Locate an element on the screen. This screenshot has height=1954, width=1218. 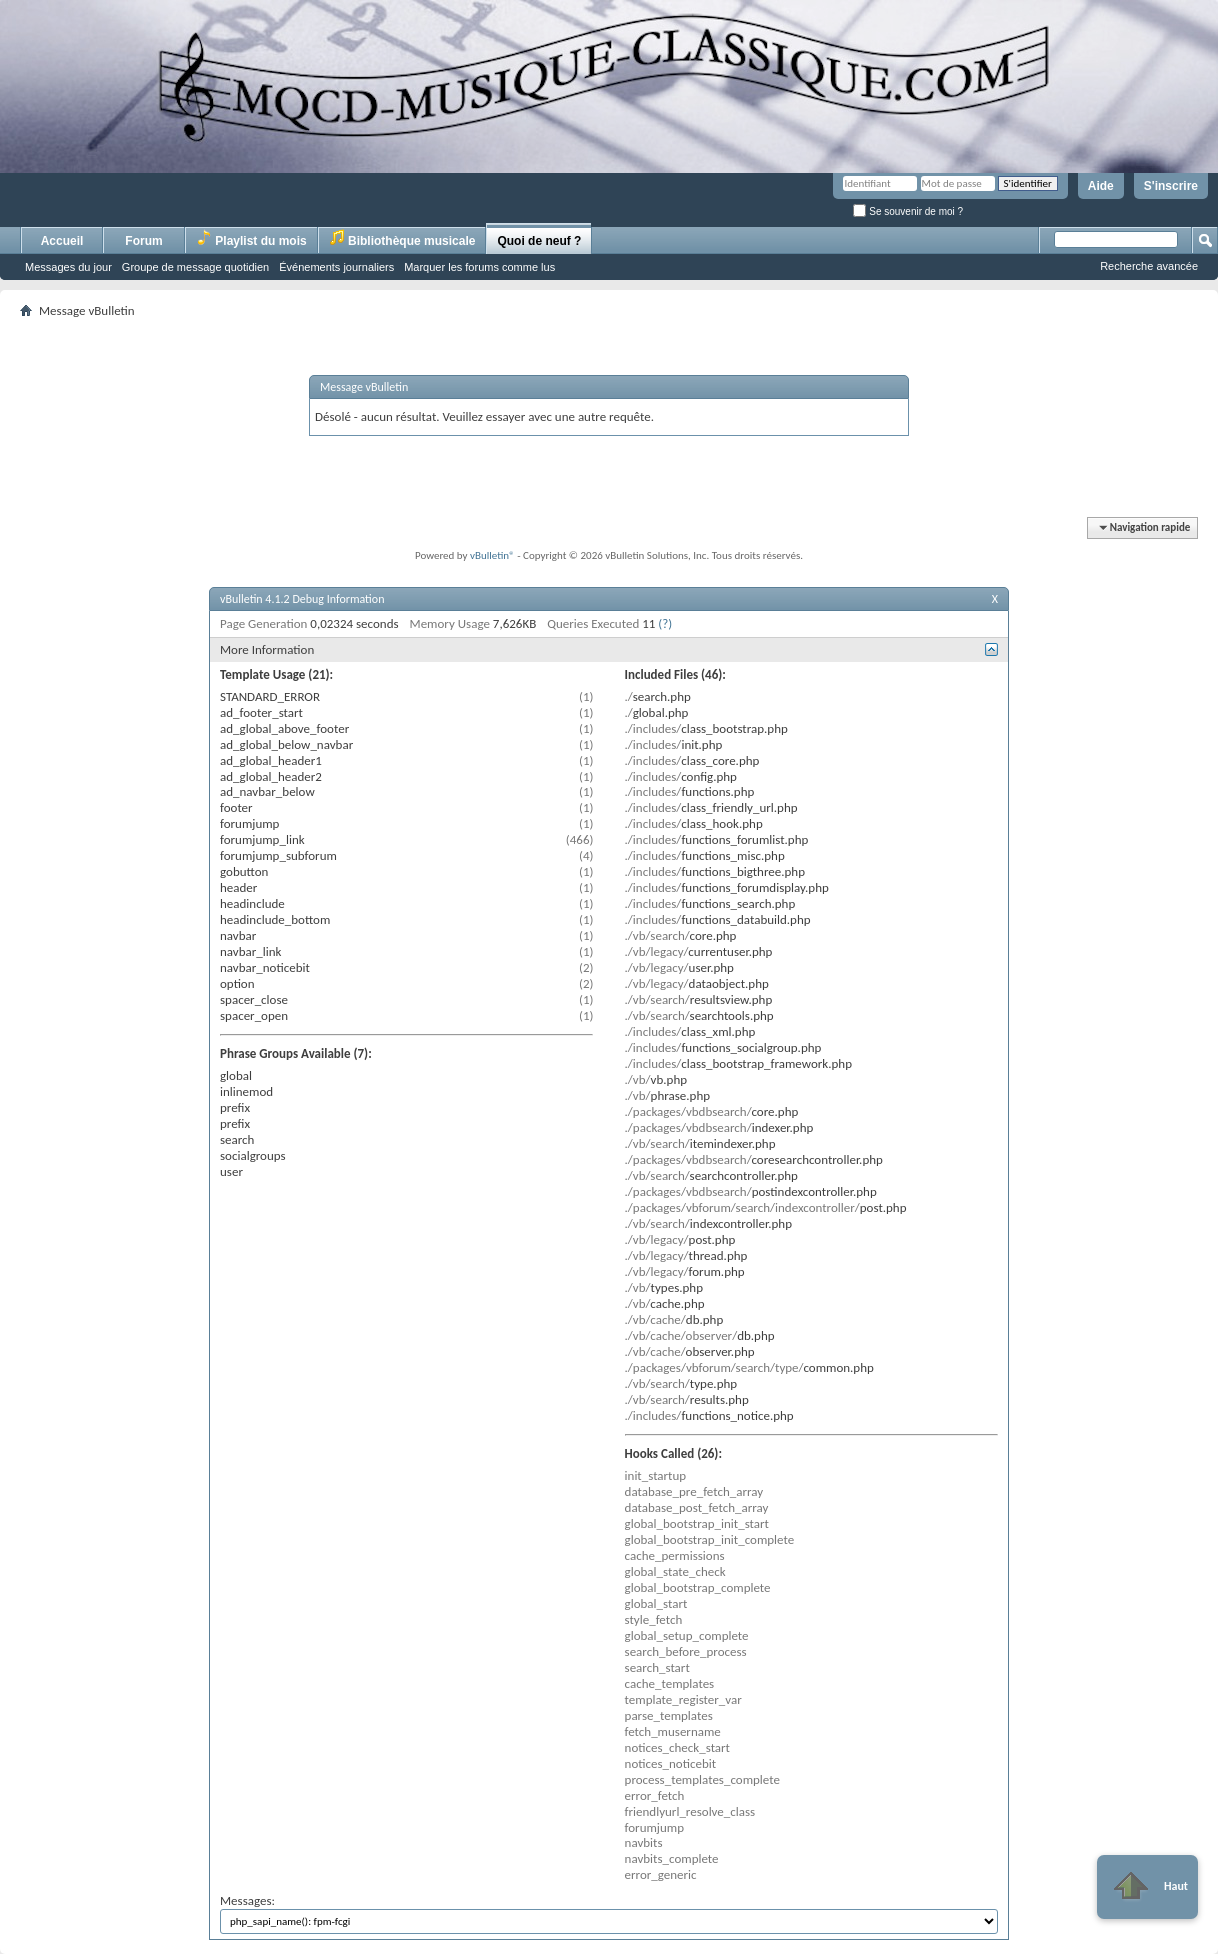
vBulletin® is located at coordinates (492, 555).